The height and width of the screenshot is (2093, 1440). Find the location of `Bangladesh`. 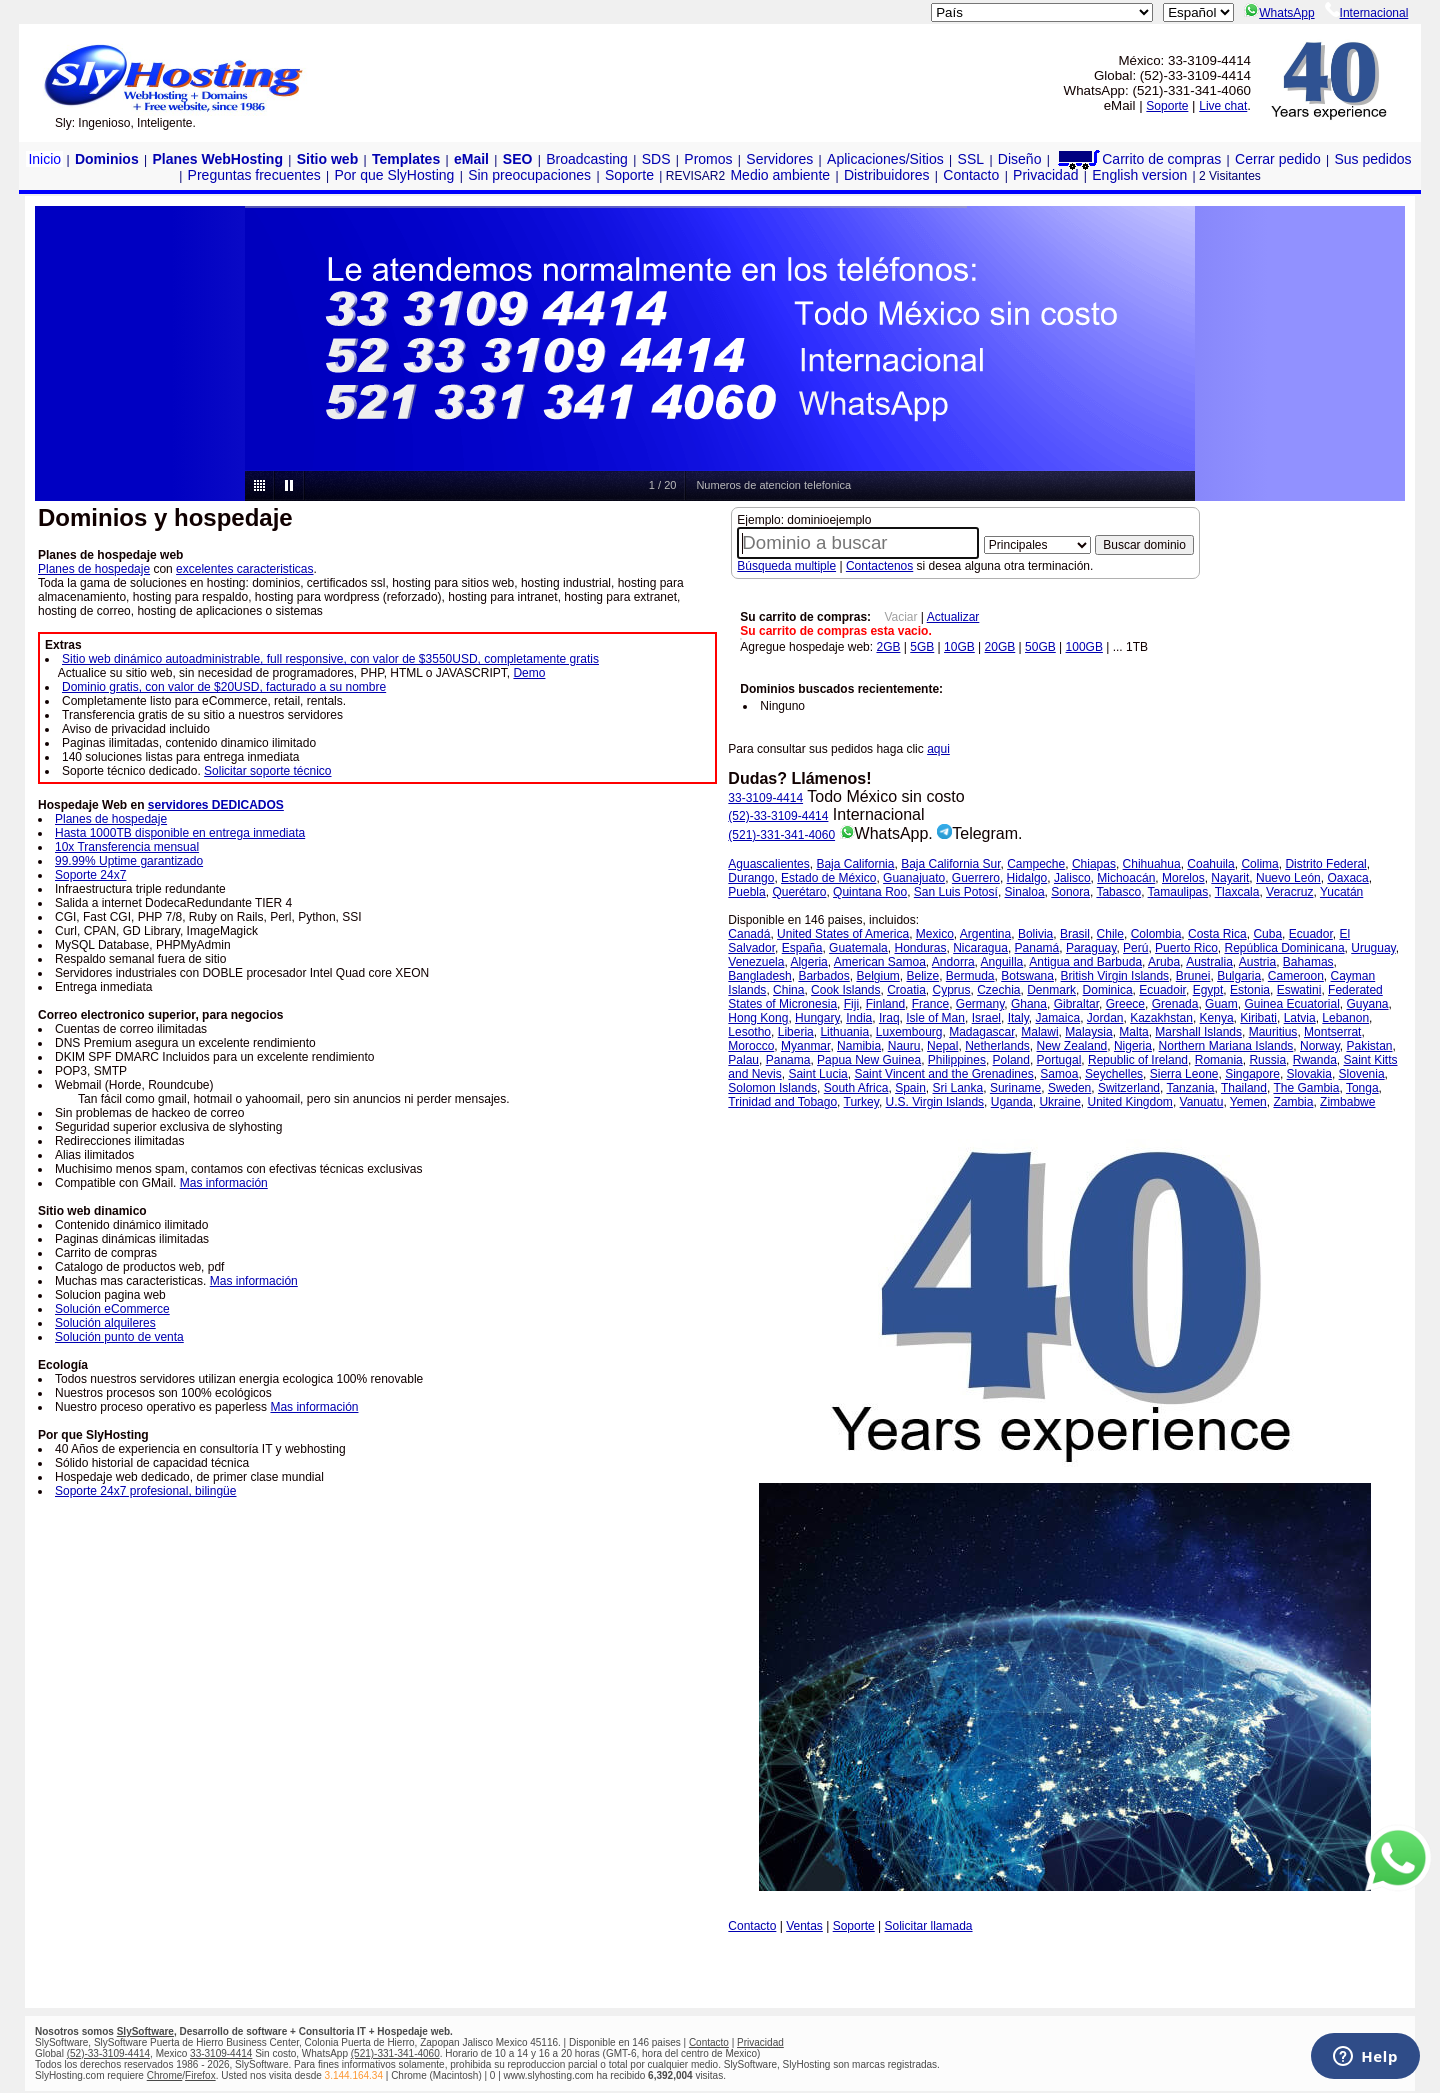

Bangladesh is located at coordinates (759, 976).